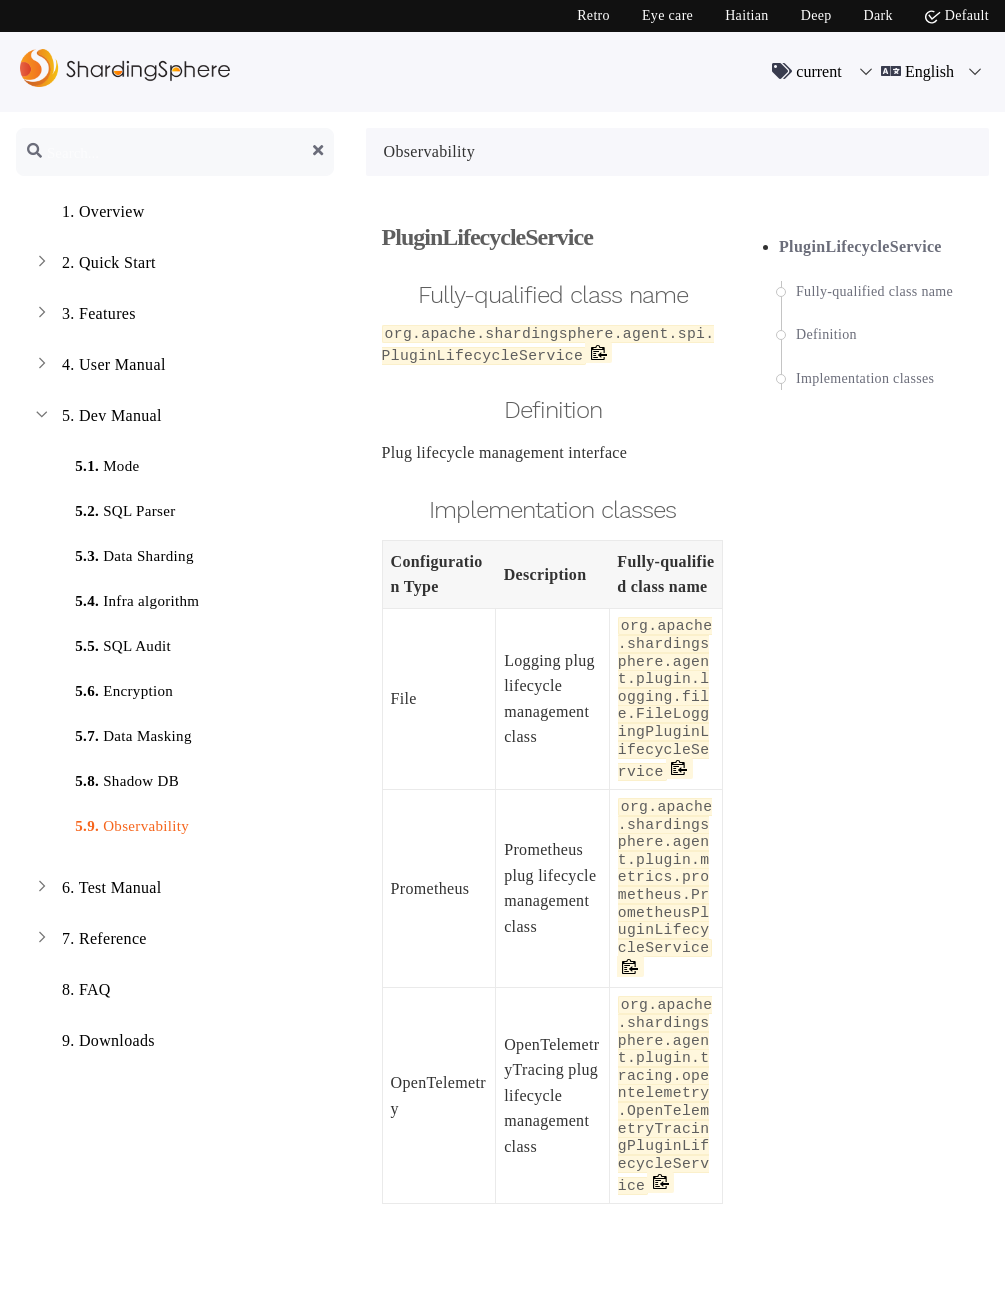  Describe the element at coordinates (94, 265) in the screenshot. I see `Quick Start` at that location.